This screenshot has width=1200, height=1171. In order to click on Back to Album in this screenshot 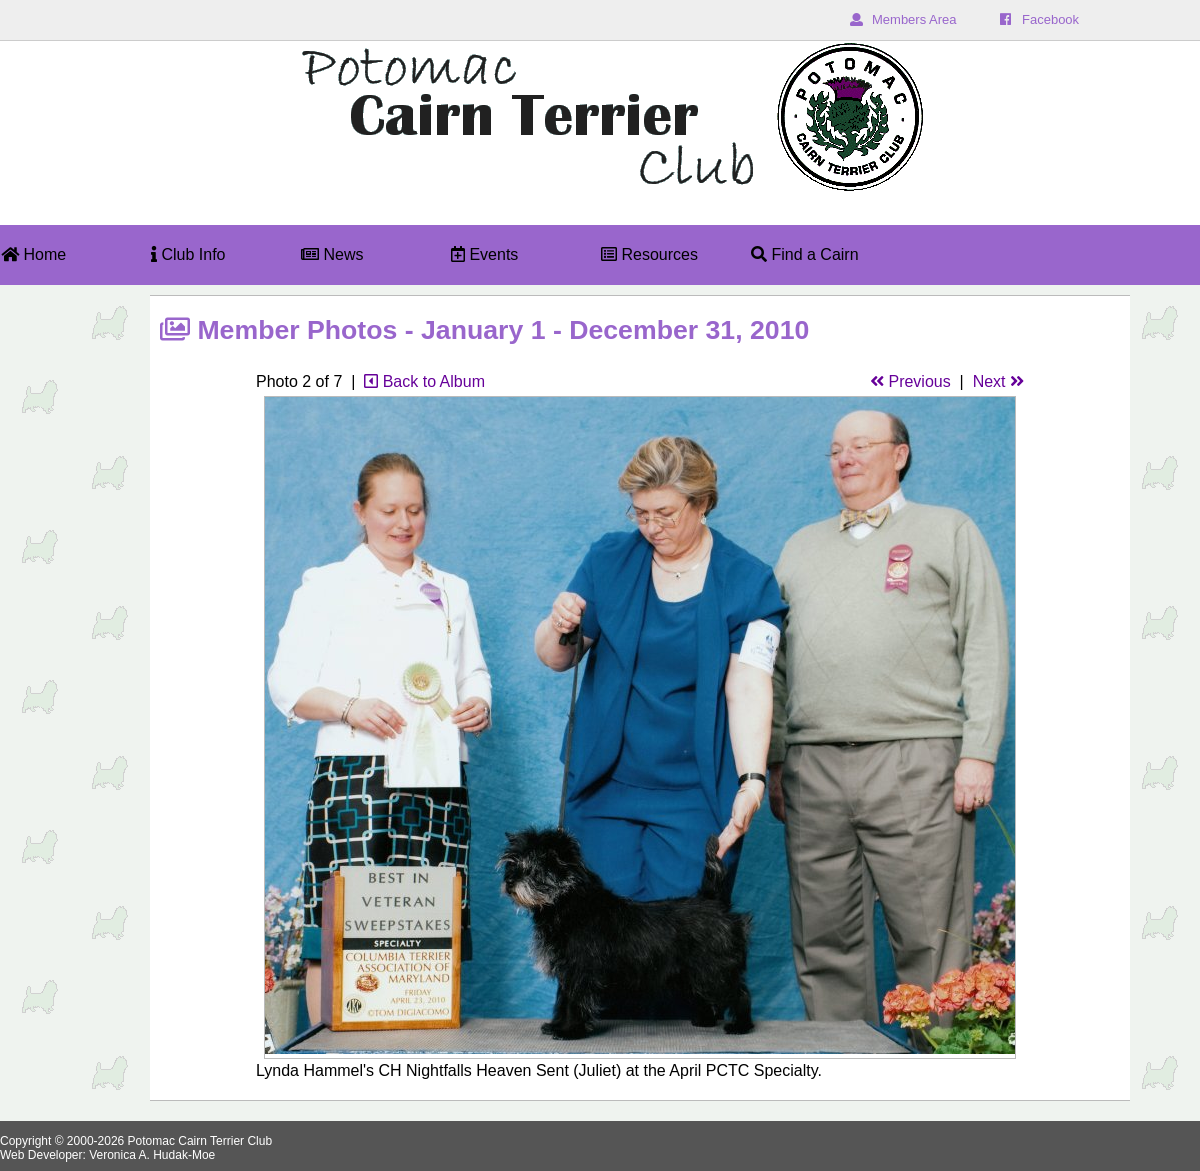, I will do `click(424, 381)`.